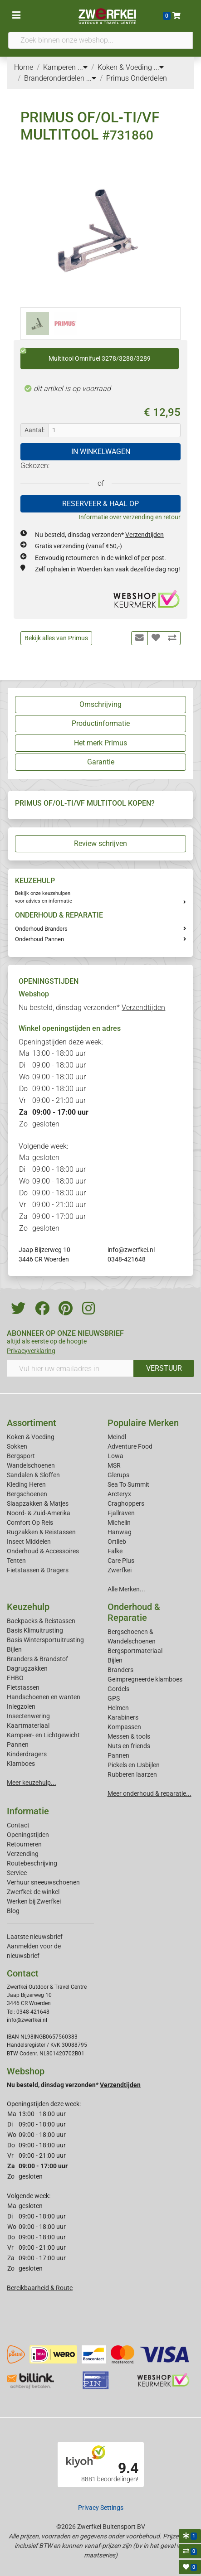  Describe the element at coordinates (129, 1746) in the screenshot. I see `Nuts en friends` at that location.